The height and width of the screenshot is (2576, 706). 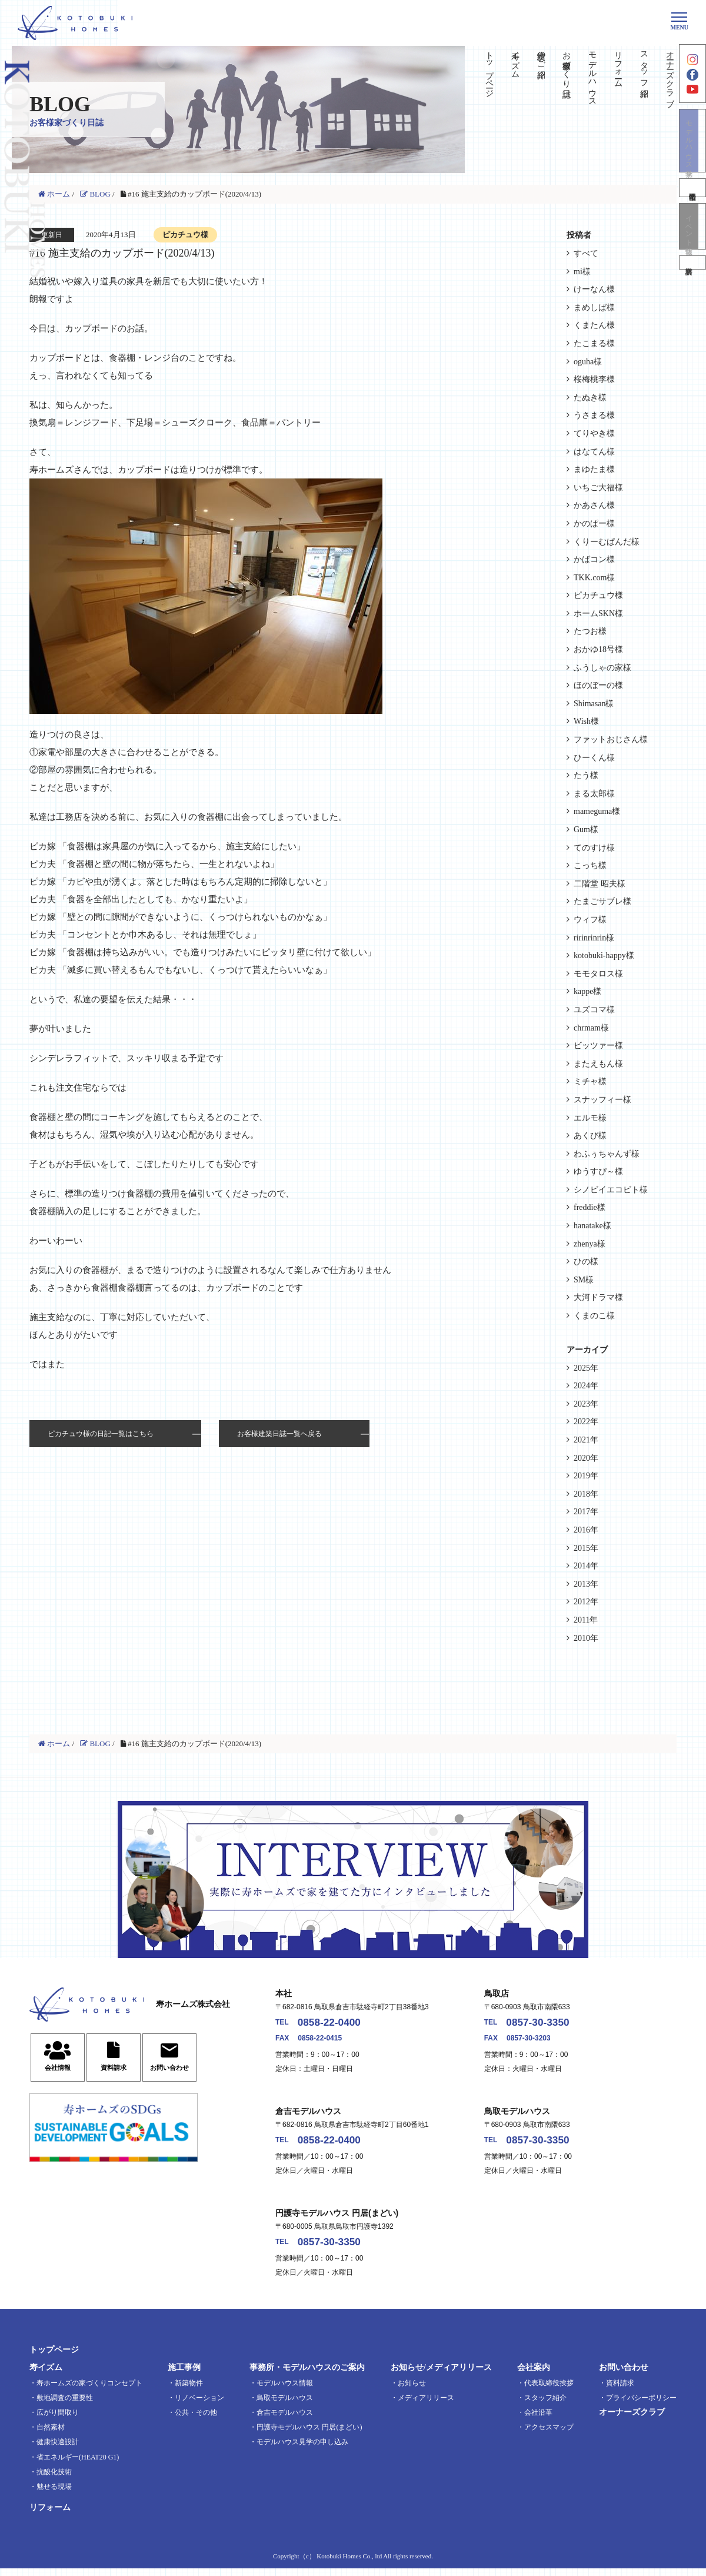 I want to click on 2020年, so click(x=586, y=1458).